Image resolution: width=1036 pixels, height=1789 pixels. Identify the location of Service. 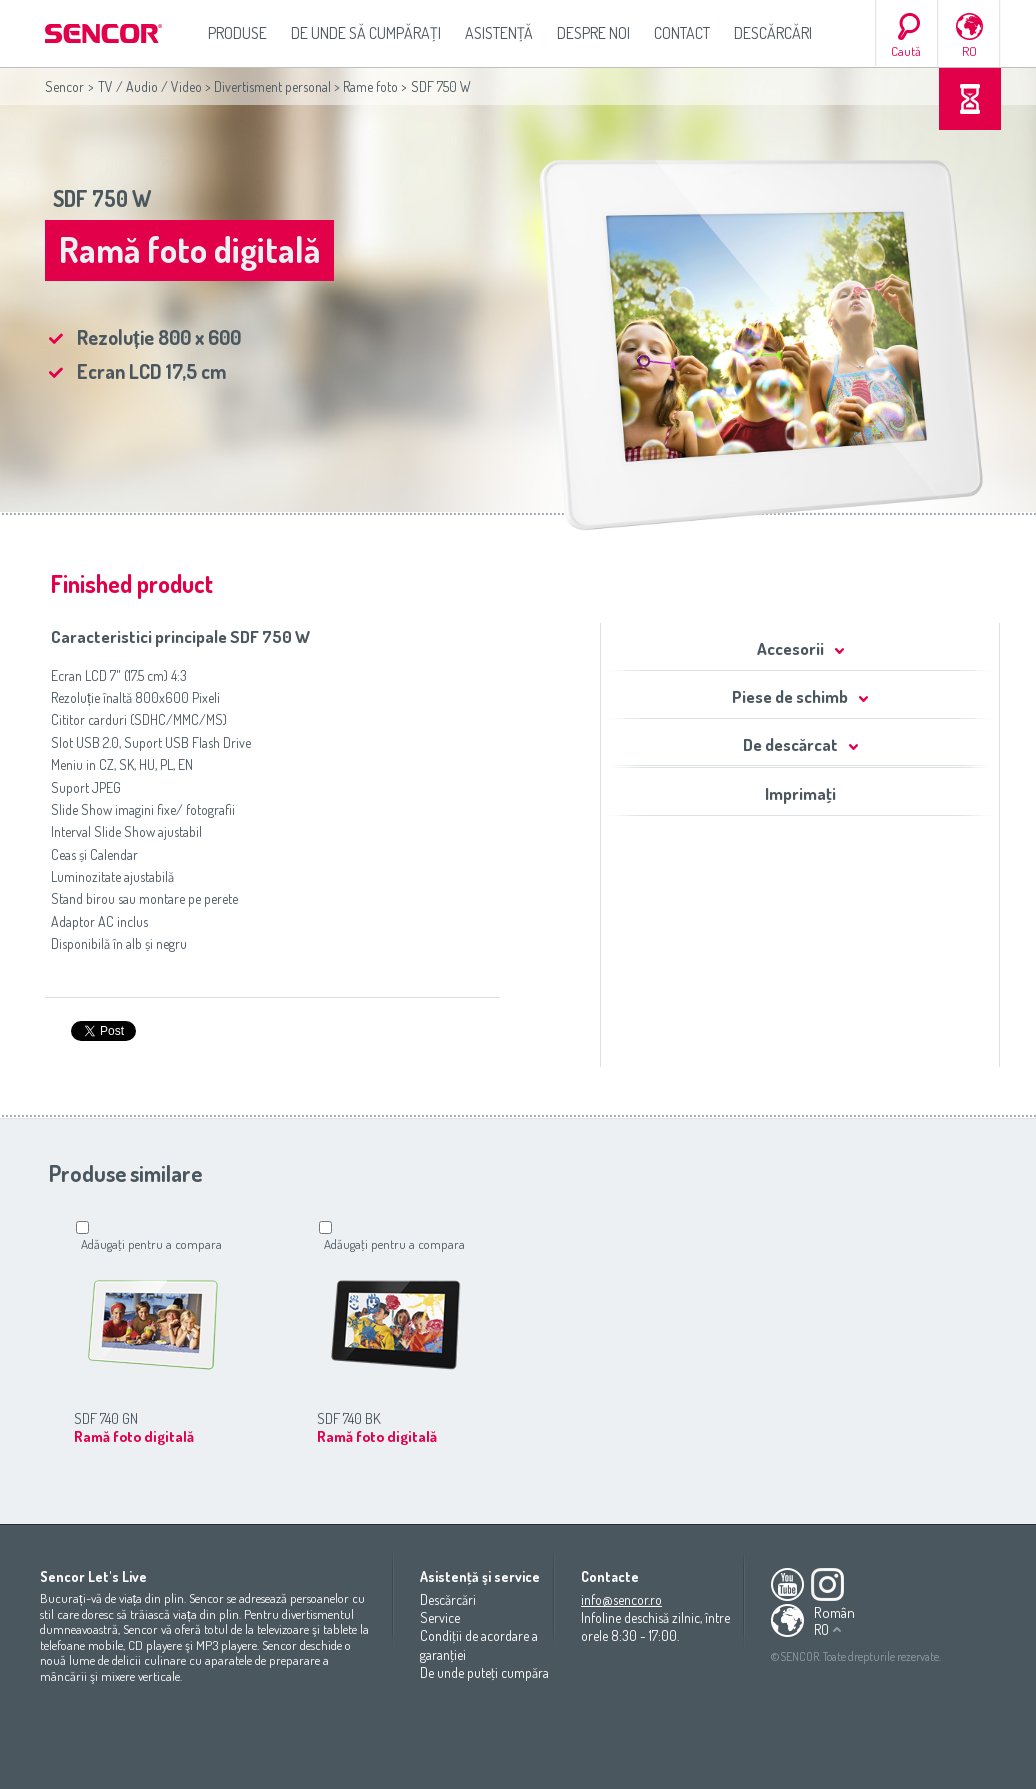
(440, 1617).